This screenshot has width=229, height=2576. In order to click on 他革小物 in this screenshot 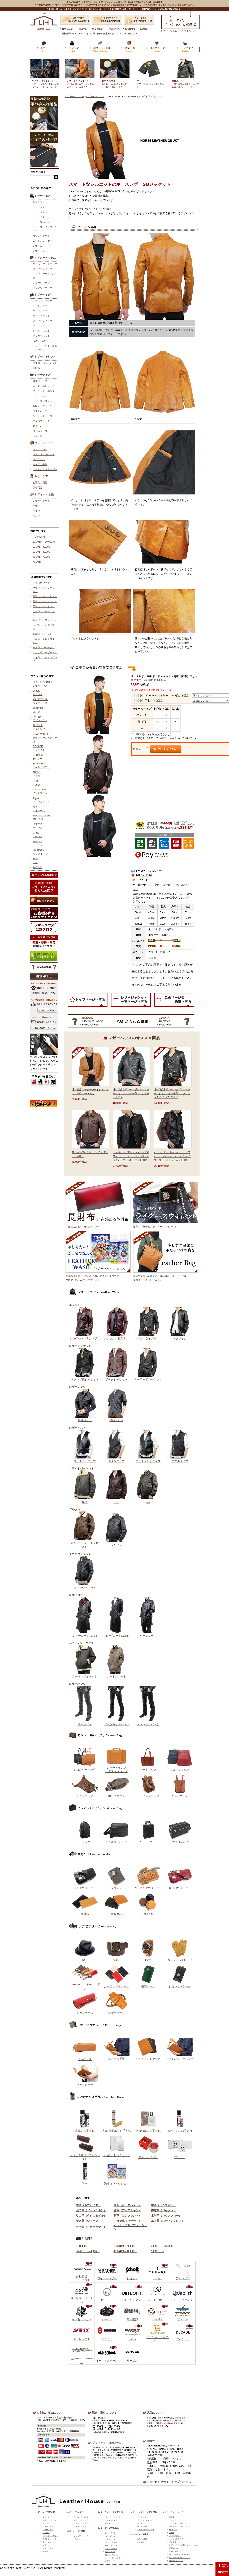, I will do `click(37, 436)`.